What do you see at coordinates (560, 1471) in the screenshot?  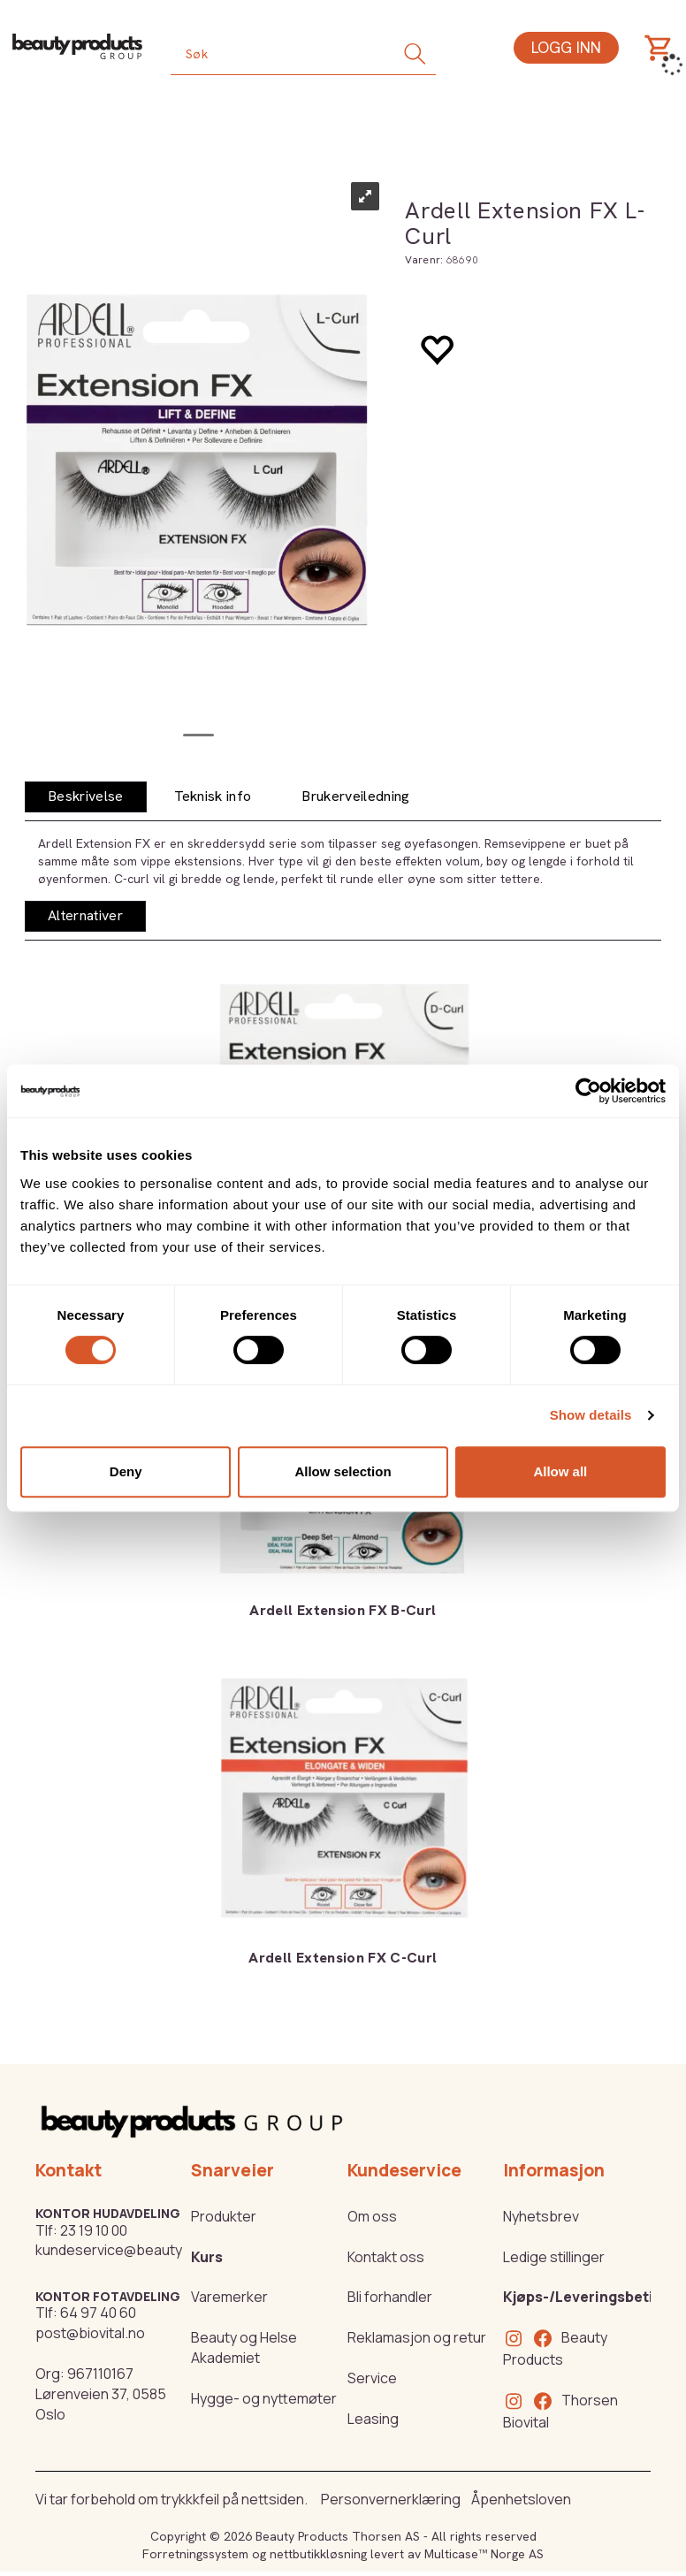 I see `Allow all` at bounding box center [560, 1471].